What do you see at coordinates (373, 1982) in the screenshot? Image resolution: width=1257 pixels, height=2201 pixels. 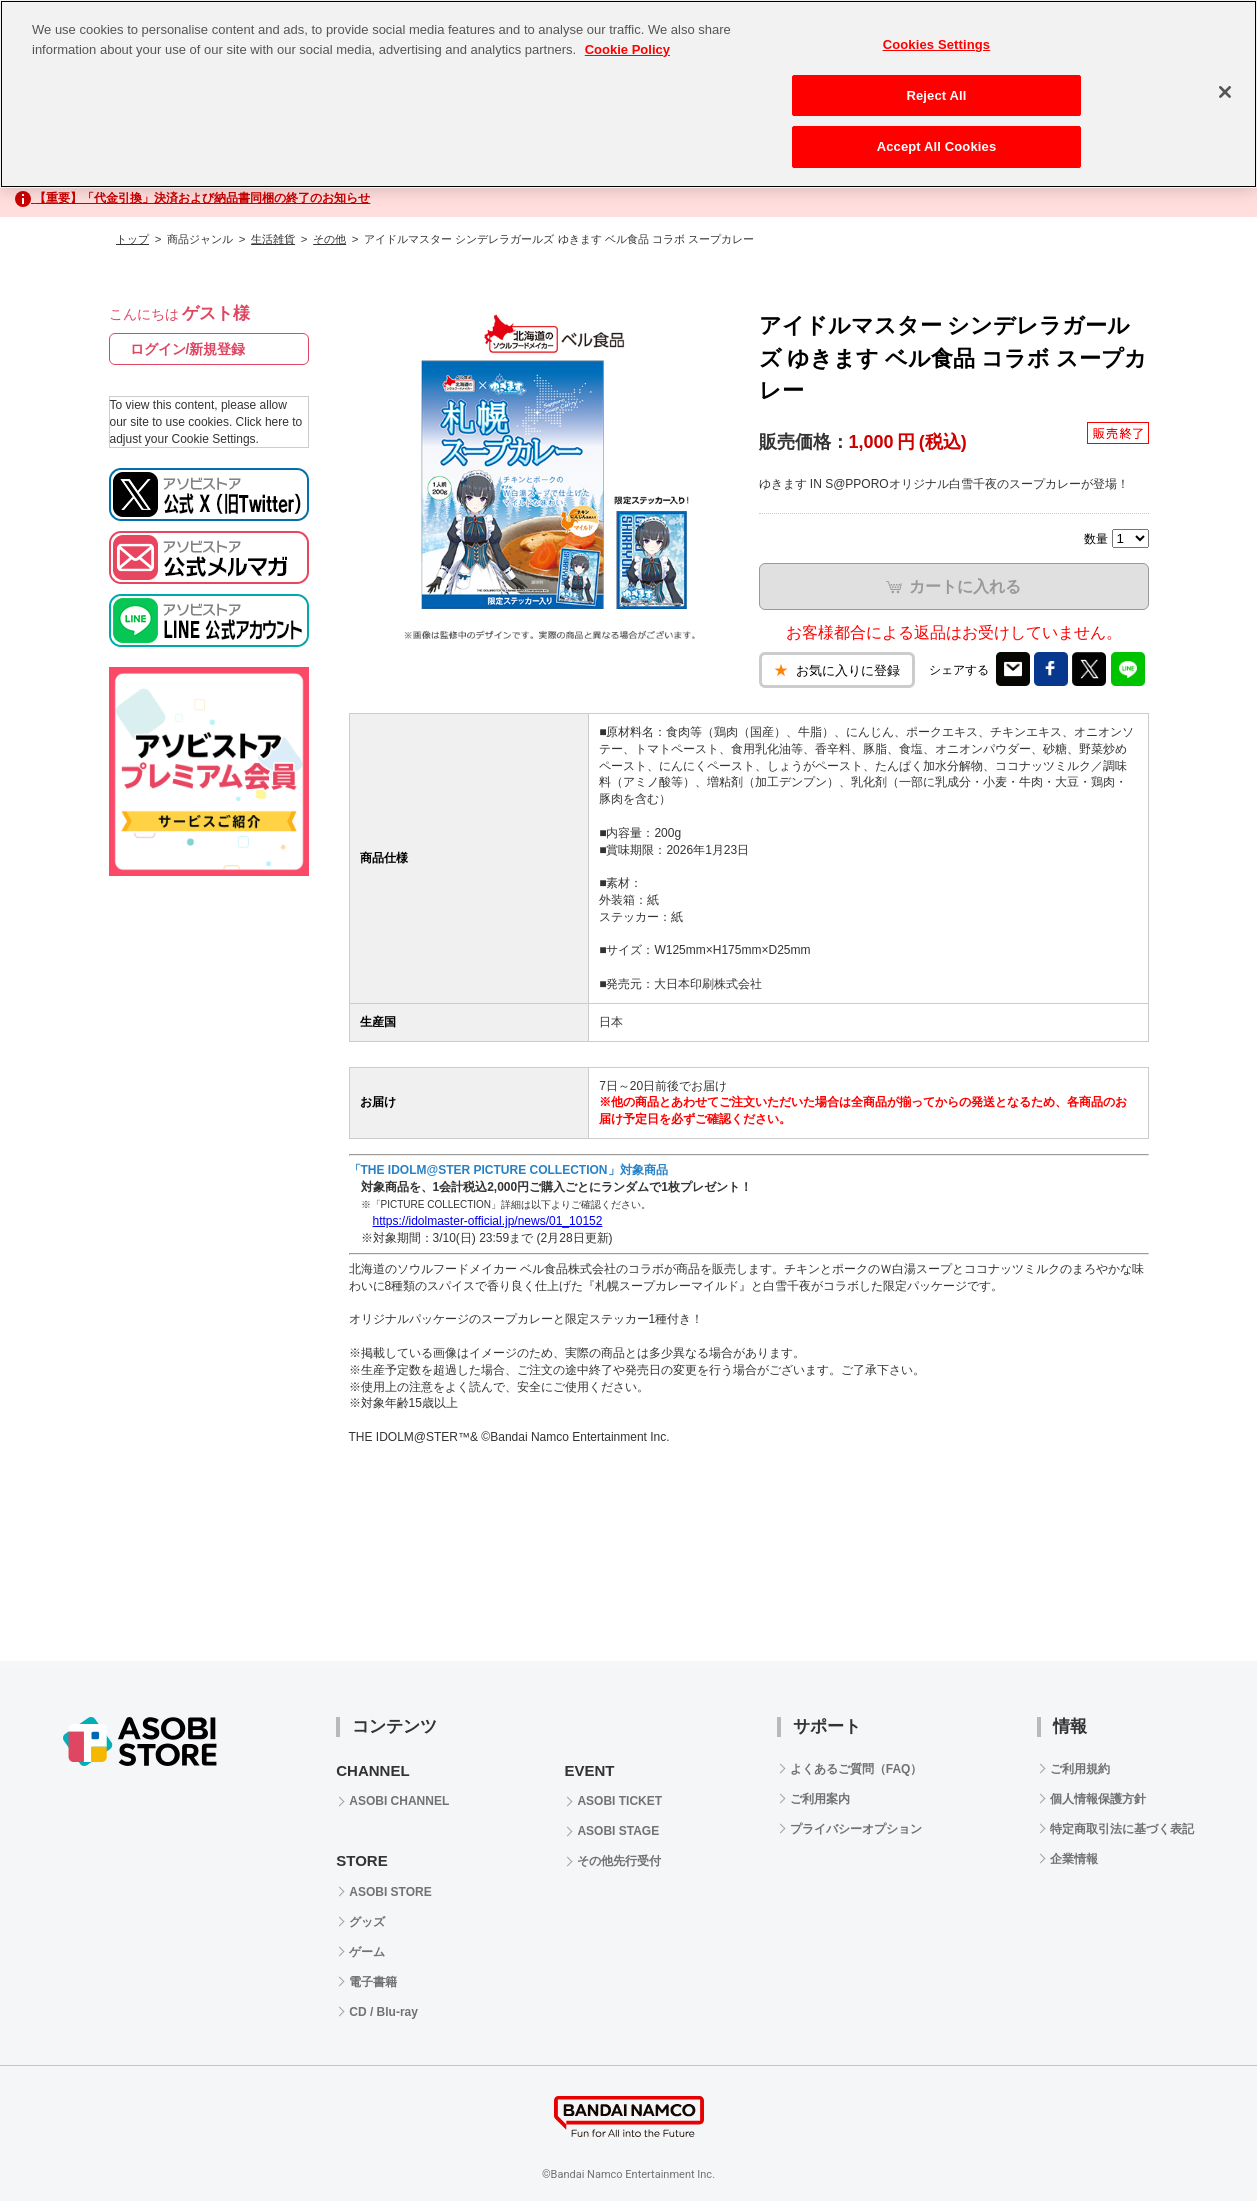 I see `電子書籍` at bounding box center [373, 1982].